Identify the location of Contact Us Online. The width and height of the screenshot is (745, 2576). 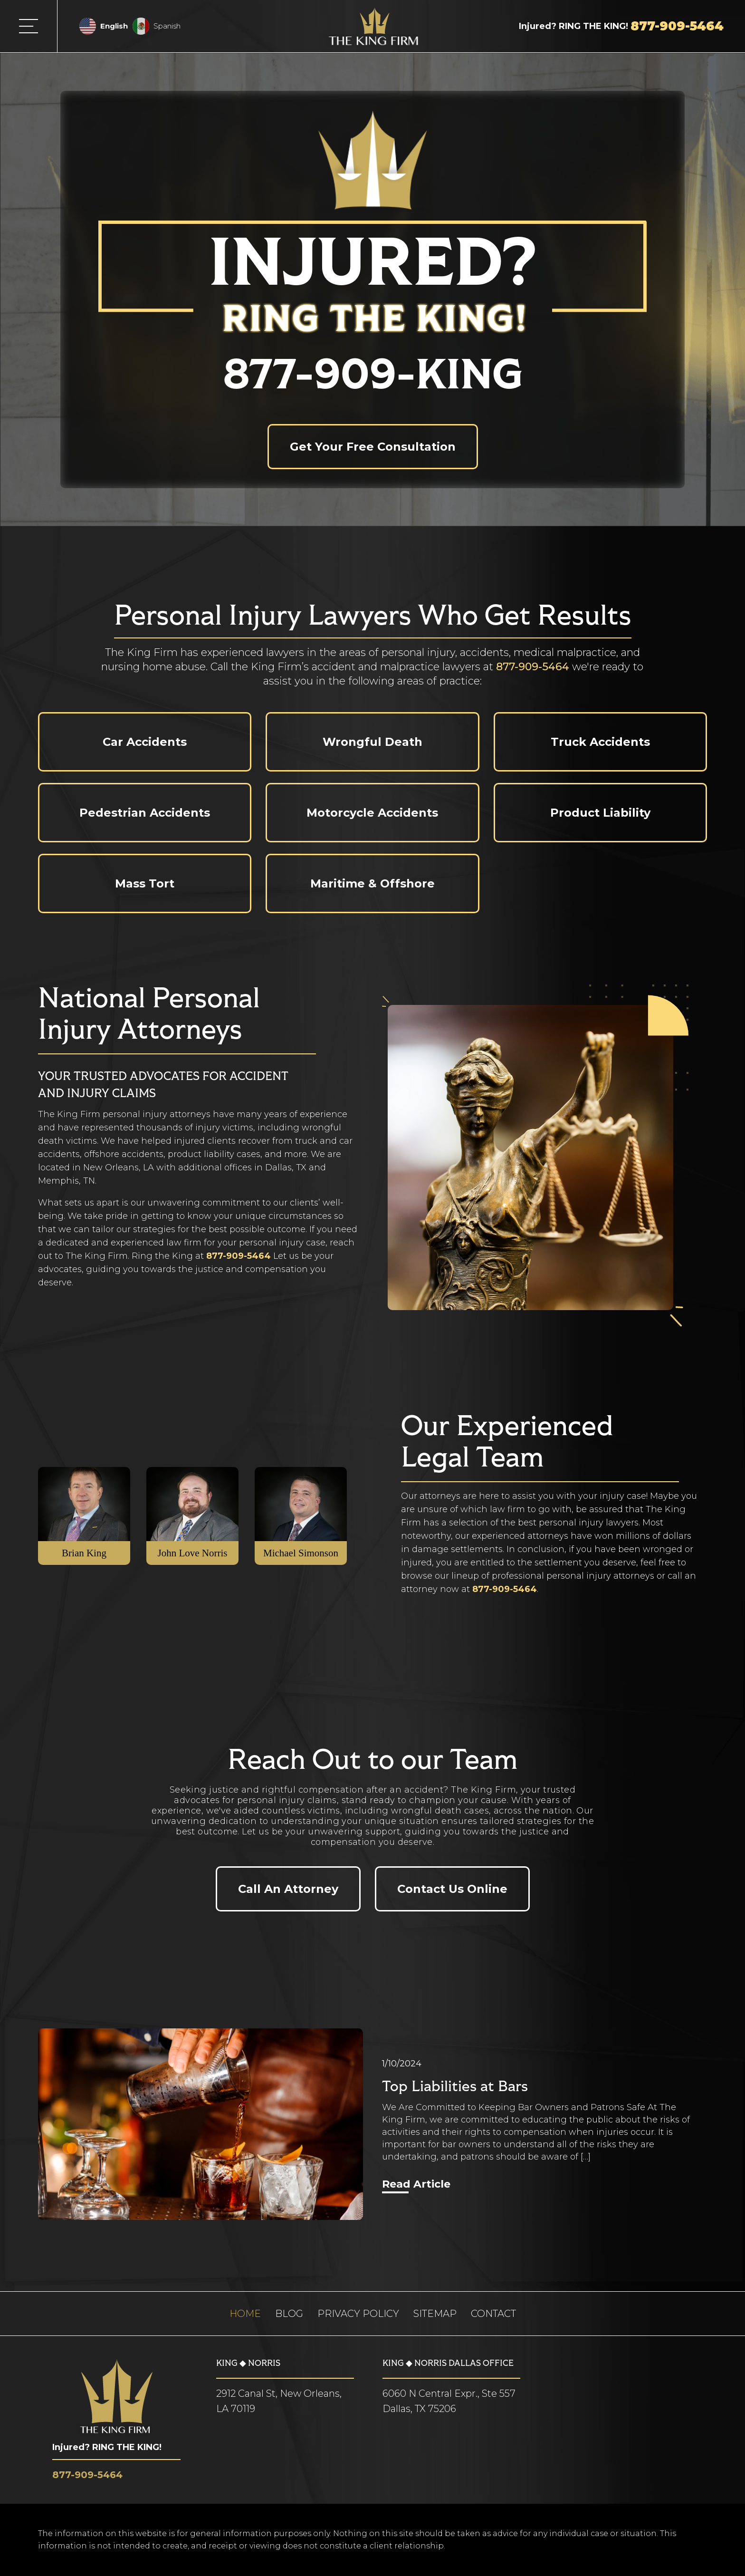
(452, 1889).